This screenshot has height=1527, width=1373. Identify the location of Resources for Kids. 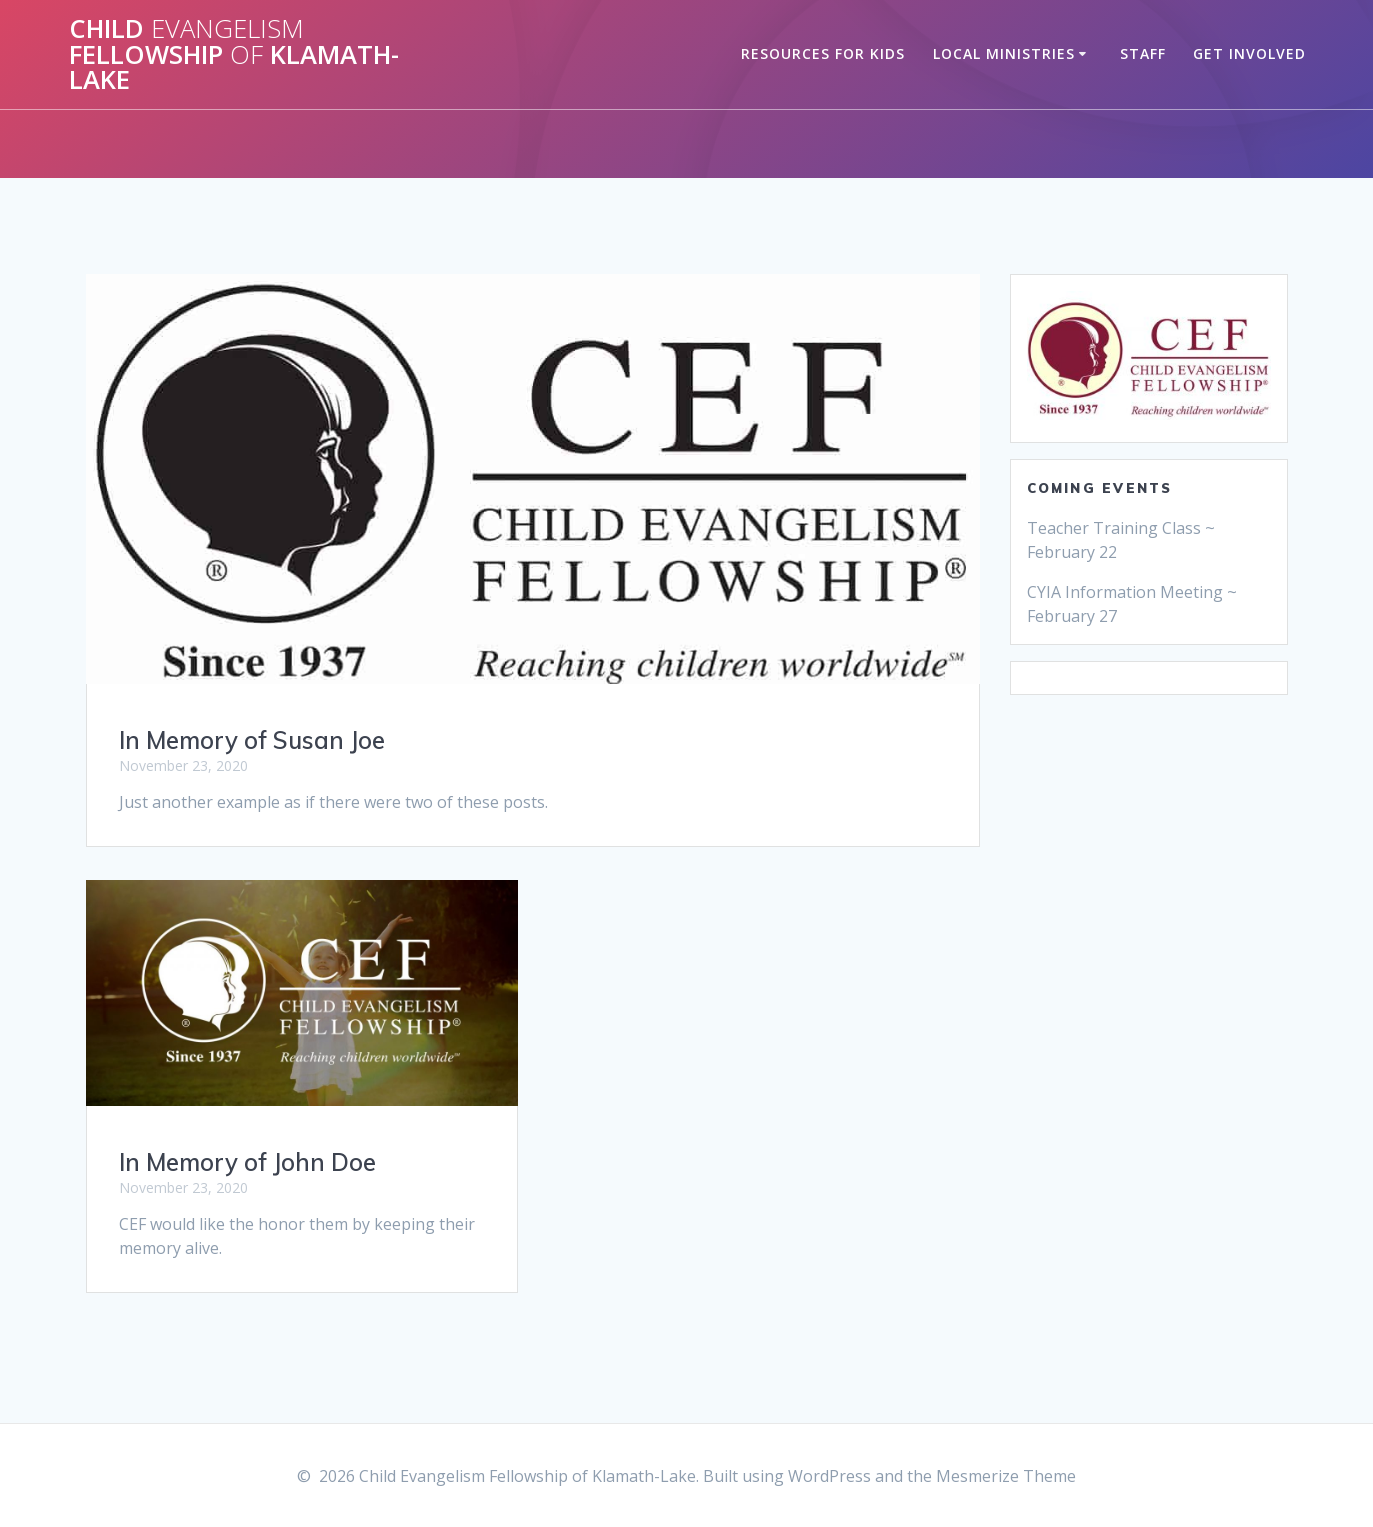
(823, 53).